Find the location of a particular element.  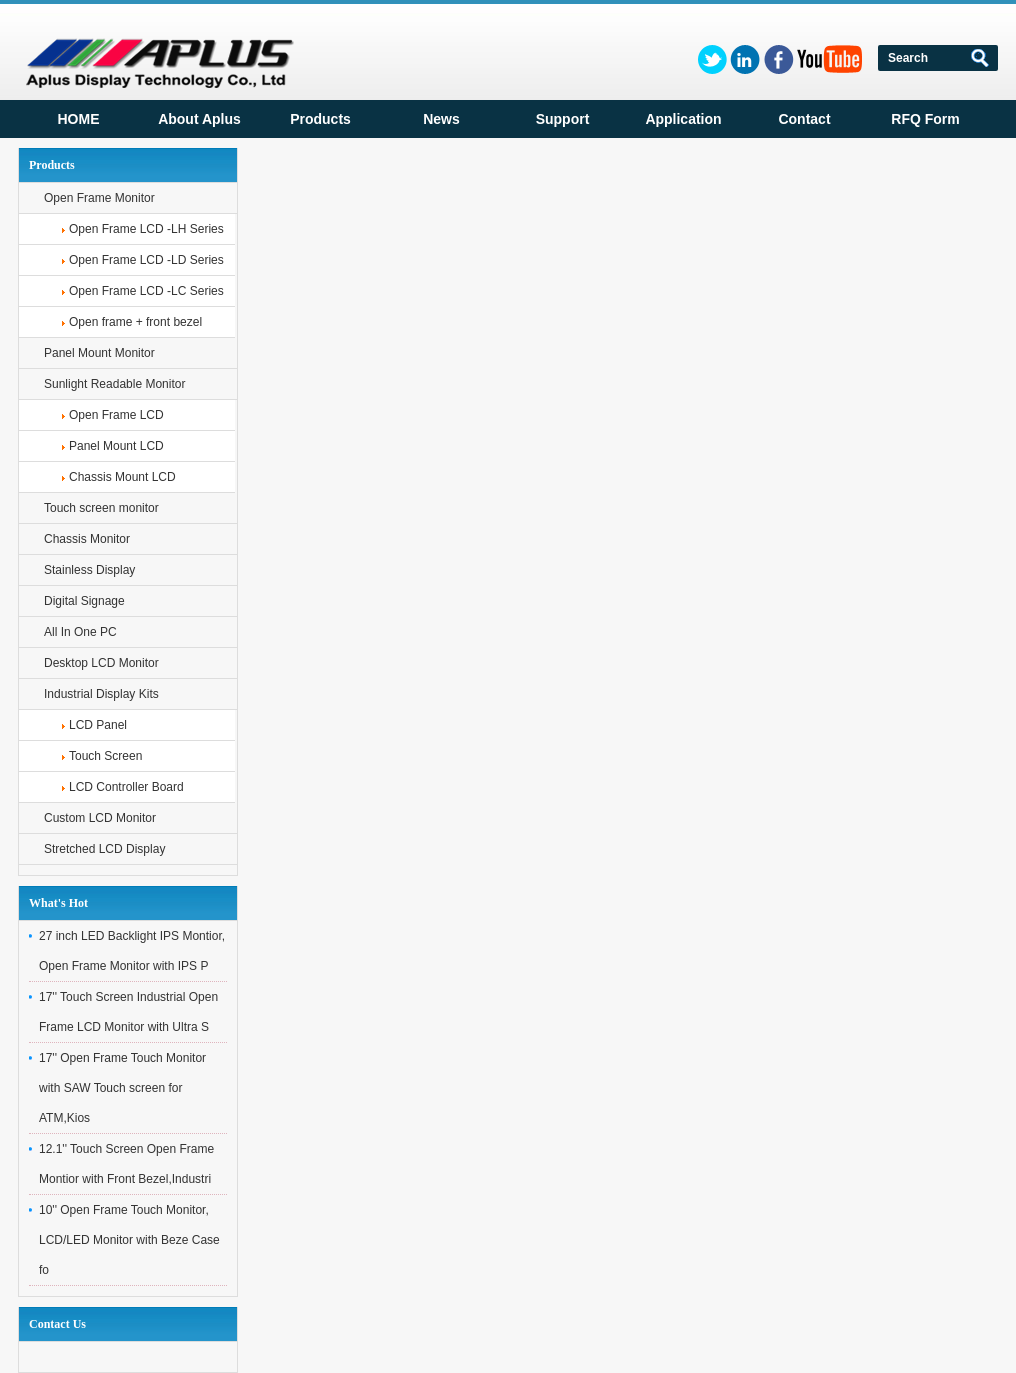

Touch Screen is located at coordinates (105, 756).